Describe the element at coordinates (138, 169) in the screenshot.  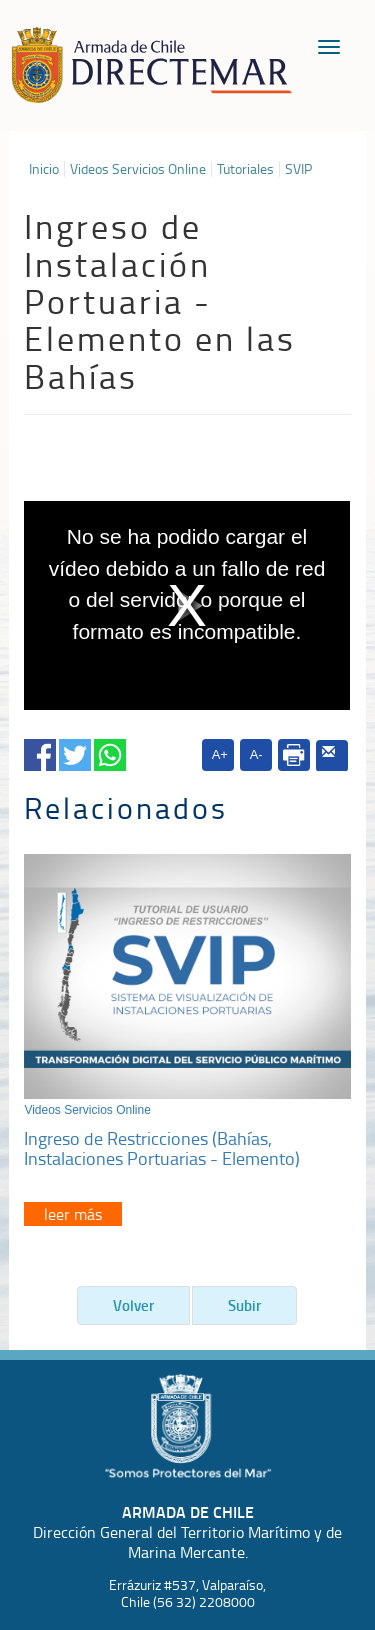
I see `Videos Servicios Online` at that location.